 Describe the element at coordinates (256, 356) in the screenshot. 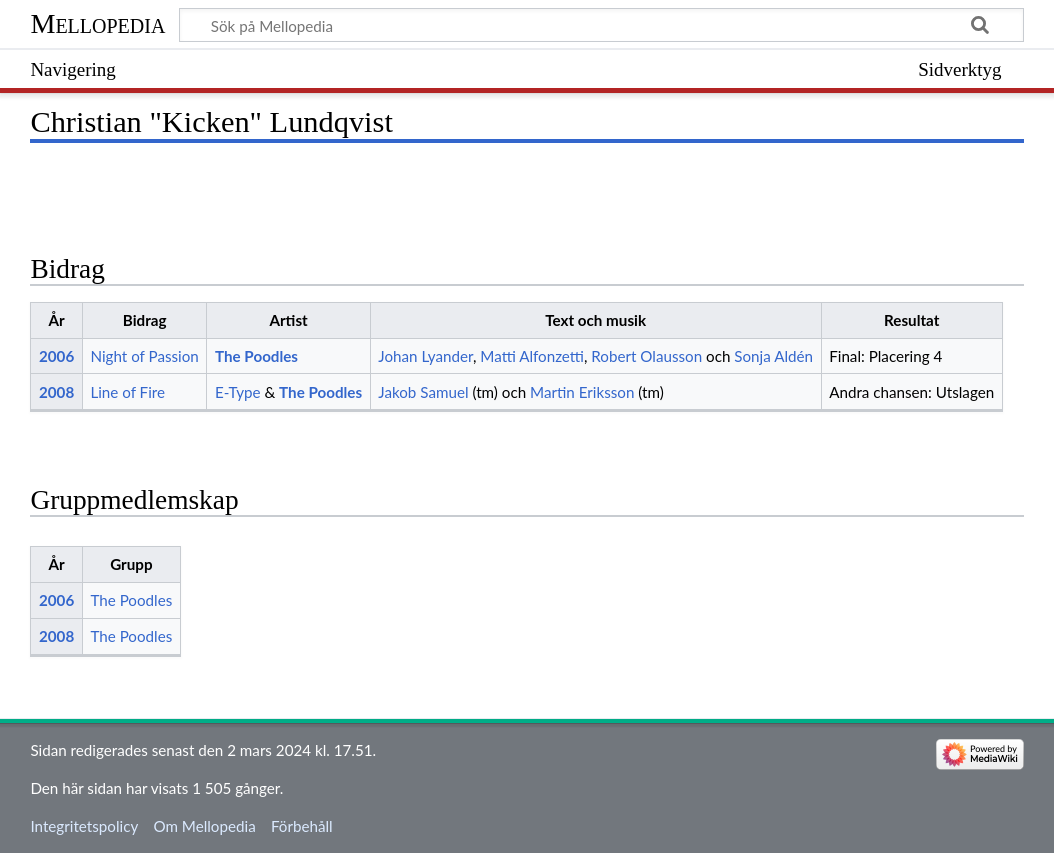

I see `The Poodles` at that location.